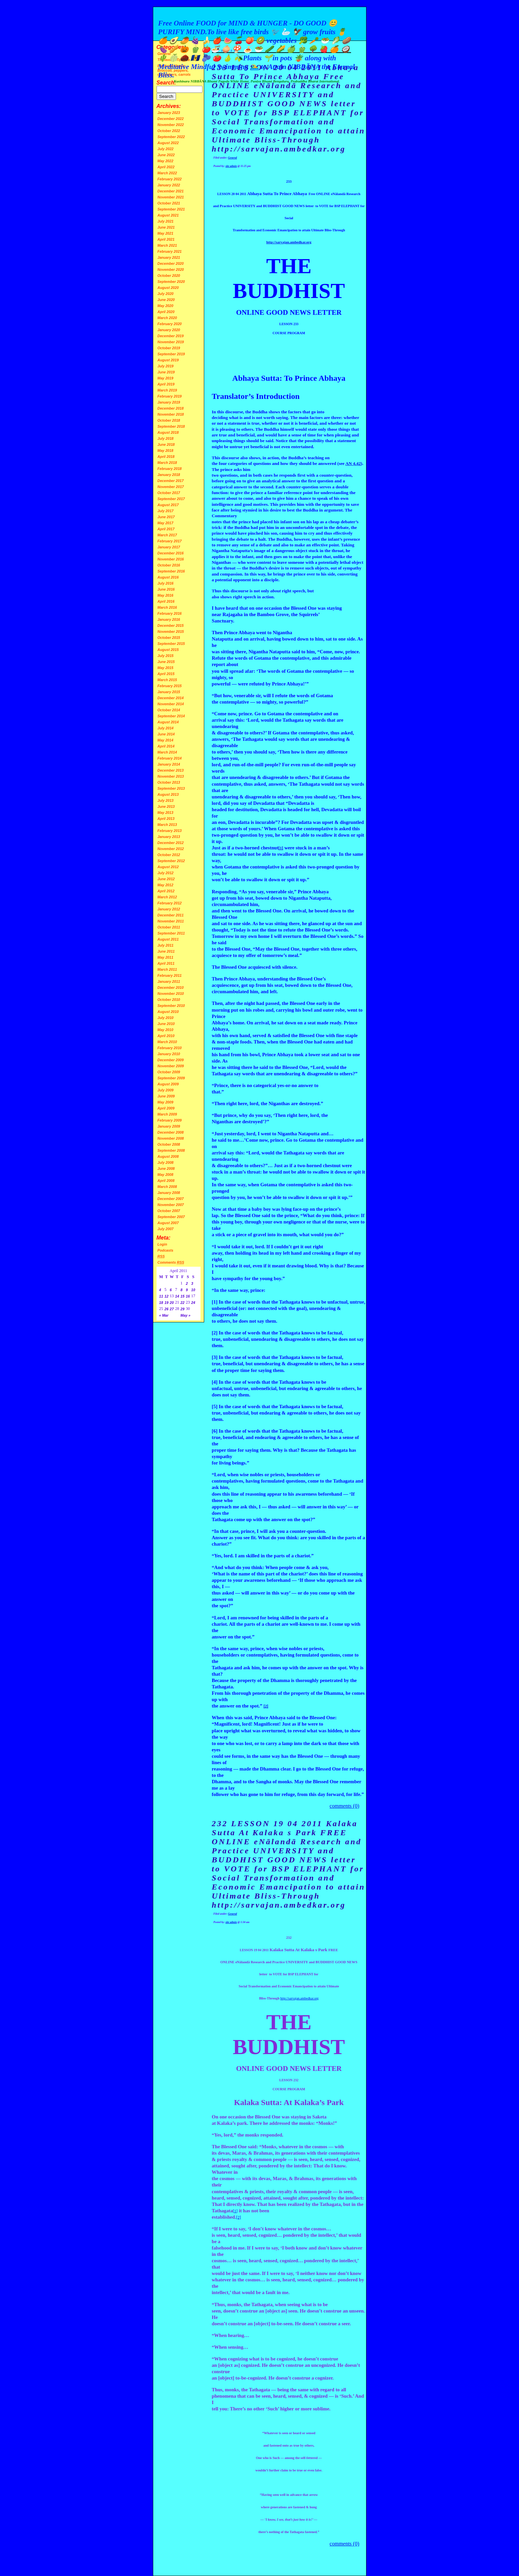  What do you see at coordinates (169, 493) in the screenshot?
I see `October 2017` at bounding box center [169, 493].